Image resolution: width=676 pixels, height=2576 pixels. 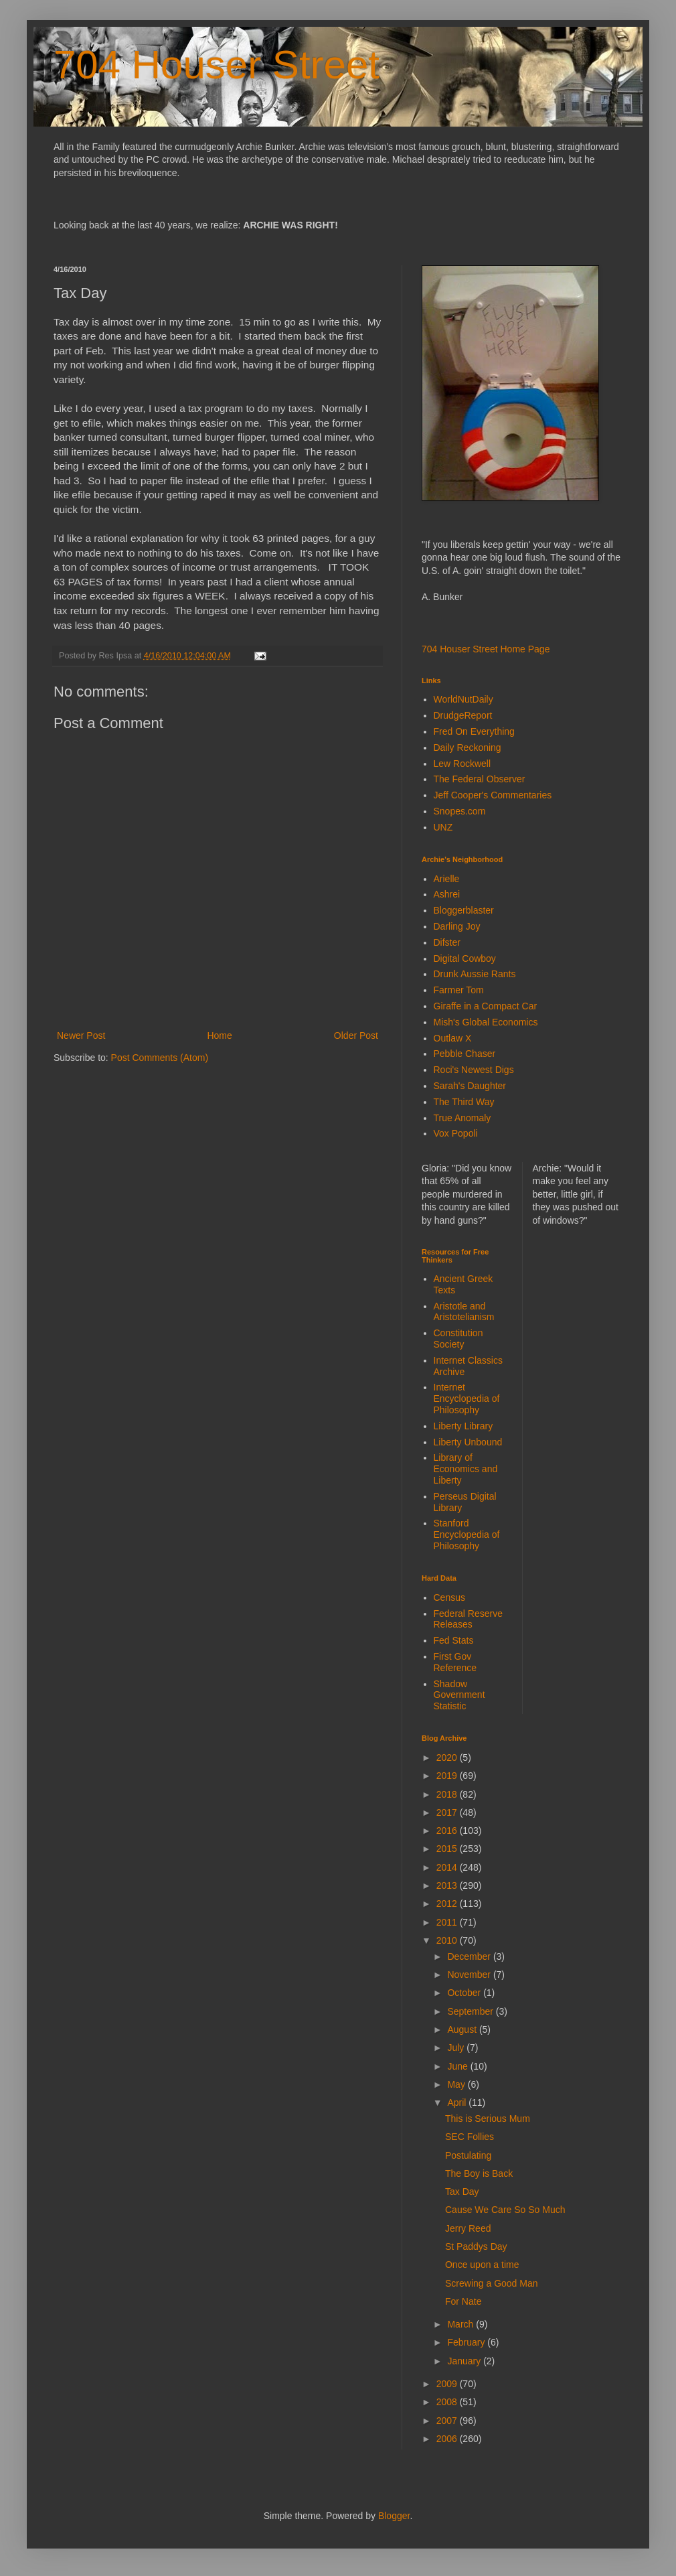 What do you see at coordinates (482, 2264) in the screenshot?
I see `Once upon a time` at bounding box center [482, 2264].